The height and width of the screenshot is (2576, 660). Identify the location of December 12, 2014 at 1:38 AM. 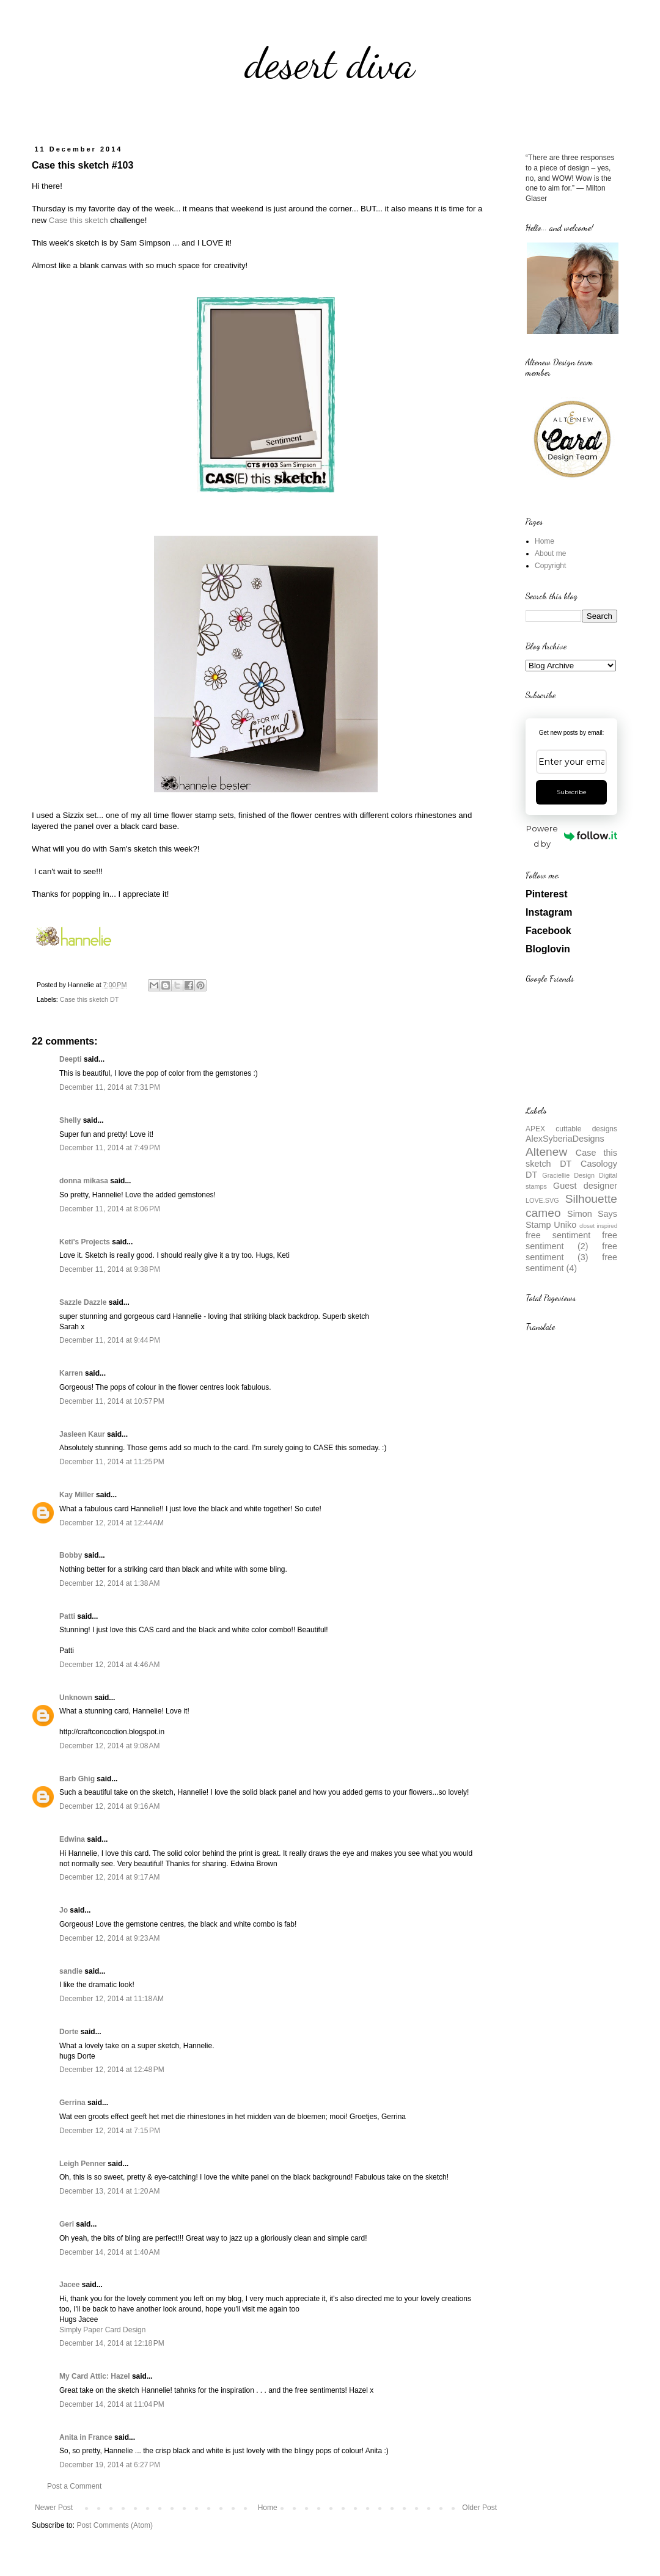
(109, 1583).